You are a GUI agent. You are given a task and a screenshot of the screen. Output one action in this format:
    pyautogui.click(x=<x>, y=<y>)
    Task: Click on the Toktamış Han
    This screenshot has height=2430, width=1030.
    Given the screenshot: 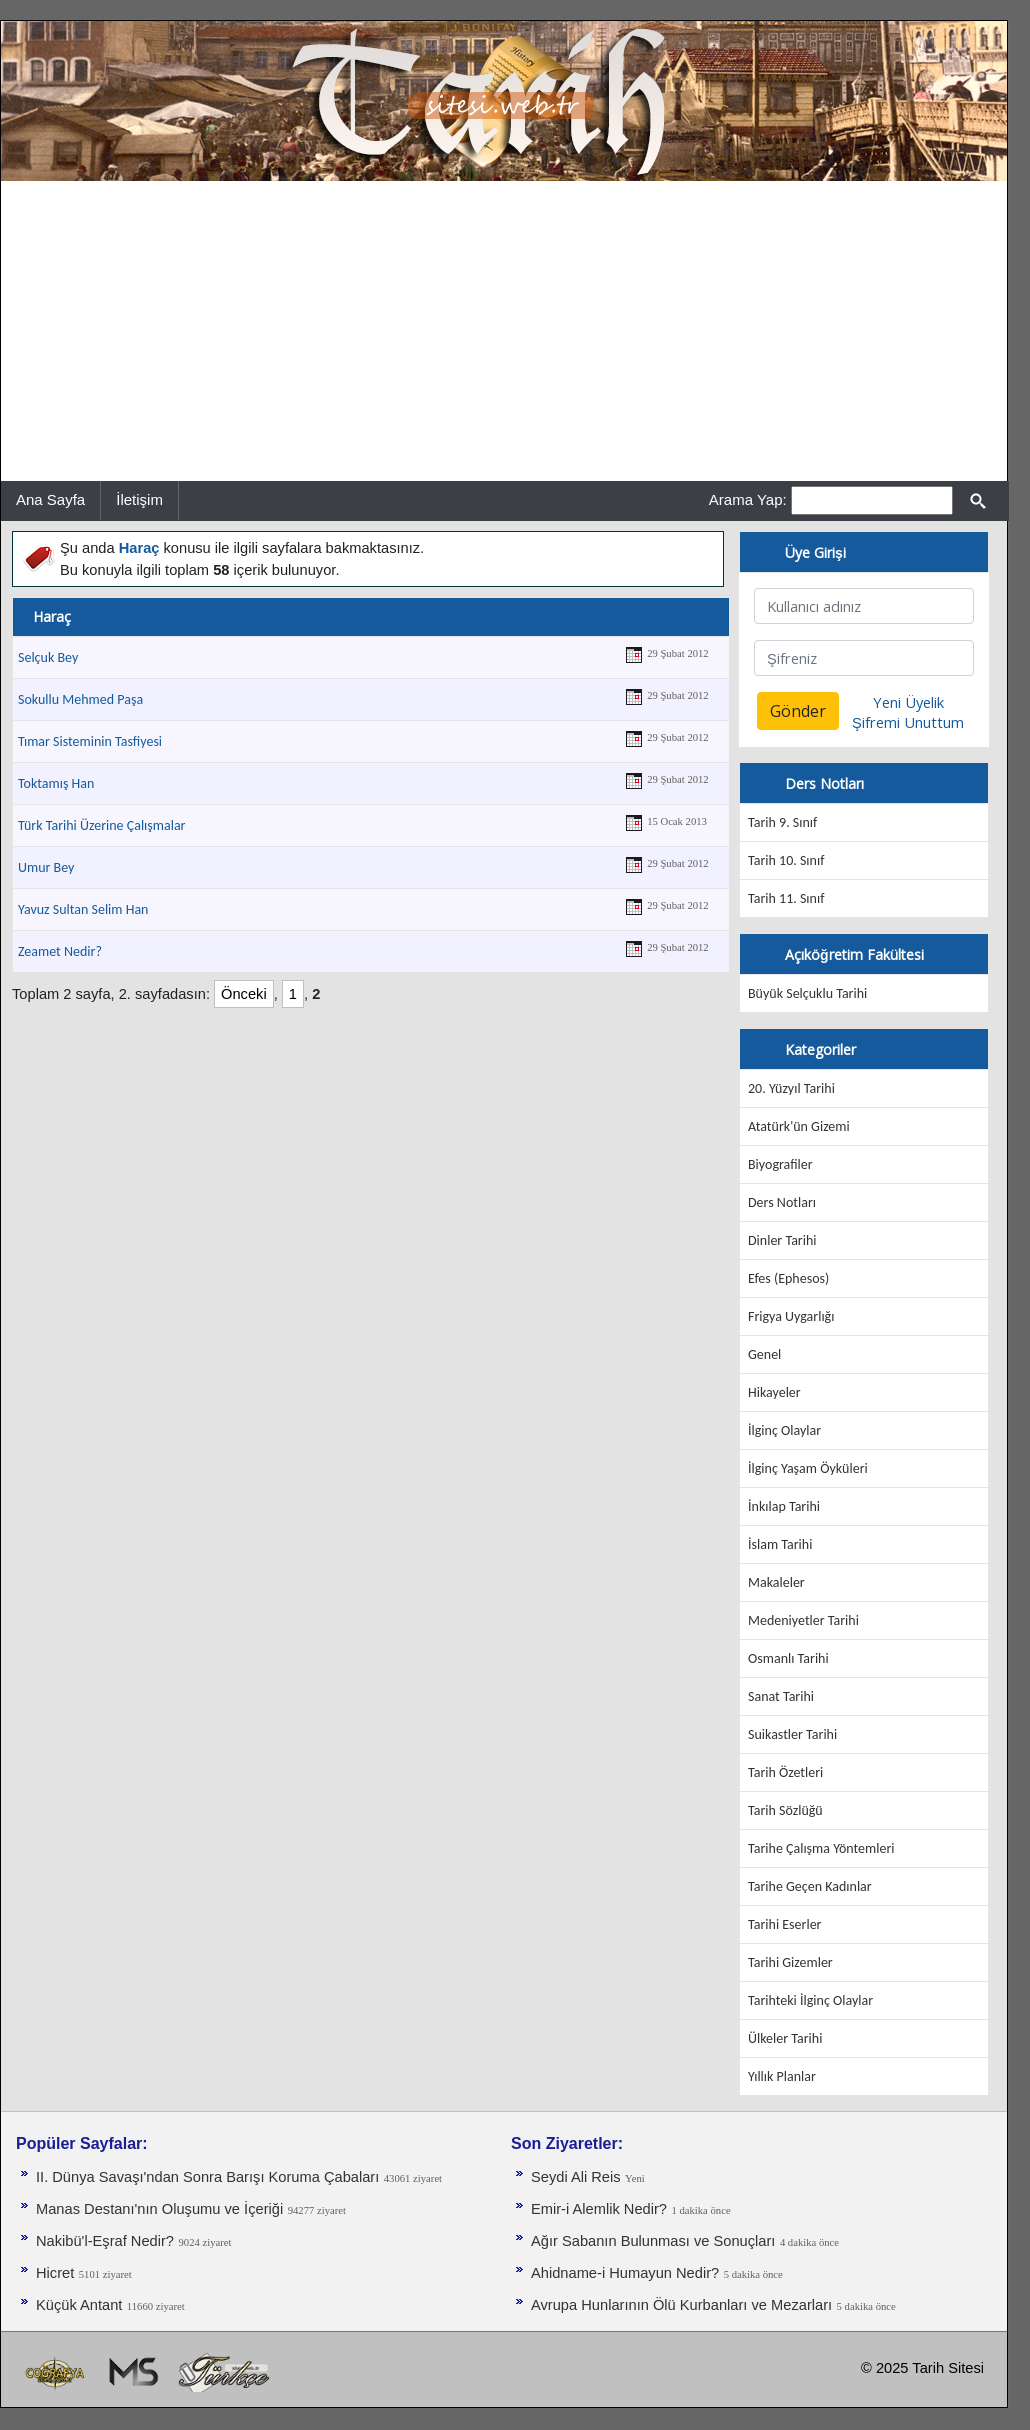 What is the action you would take?
    pyautogui.click(x=56, y=783)
    